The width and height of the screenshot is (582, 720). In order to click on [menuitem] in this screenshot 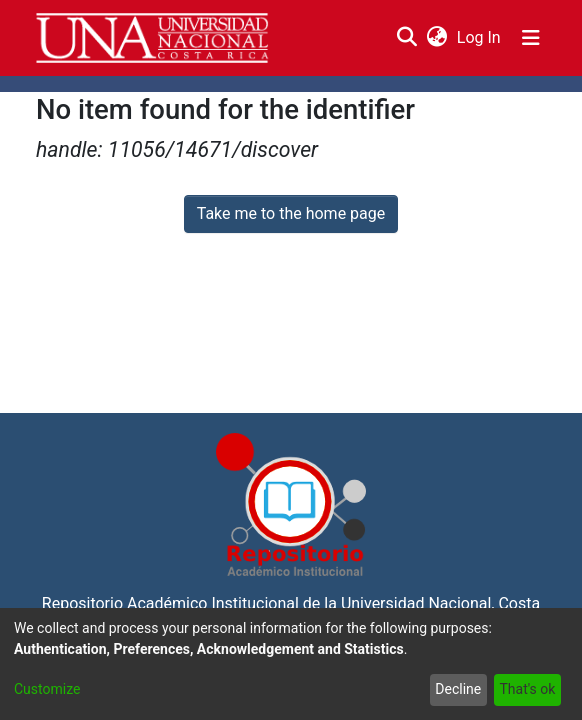, I will do `click(436, 38)`.